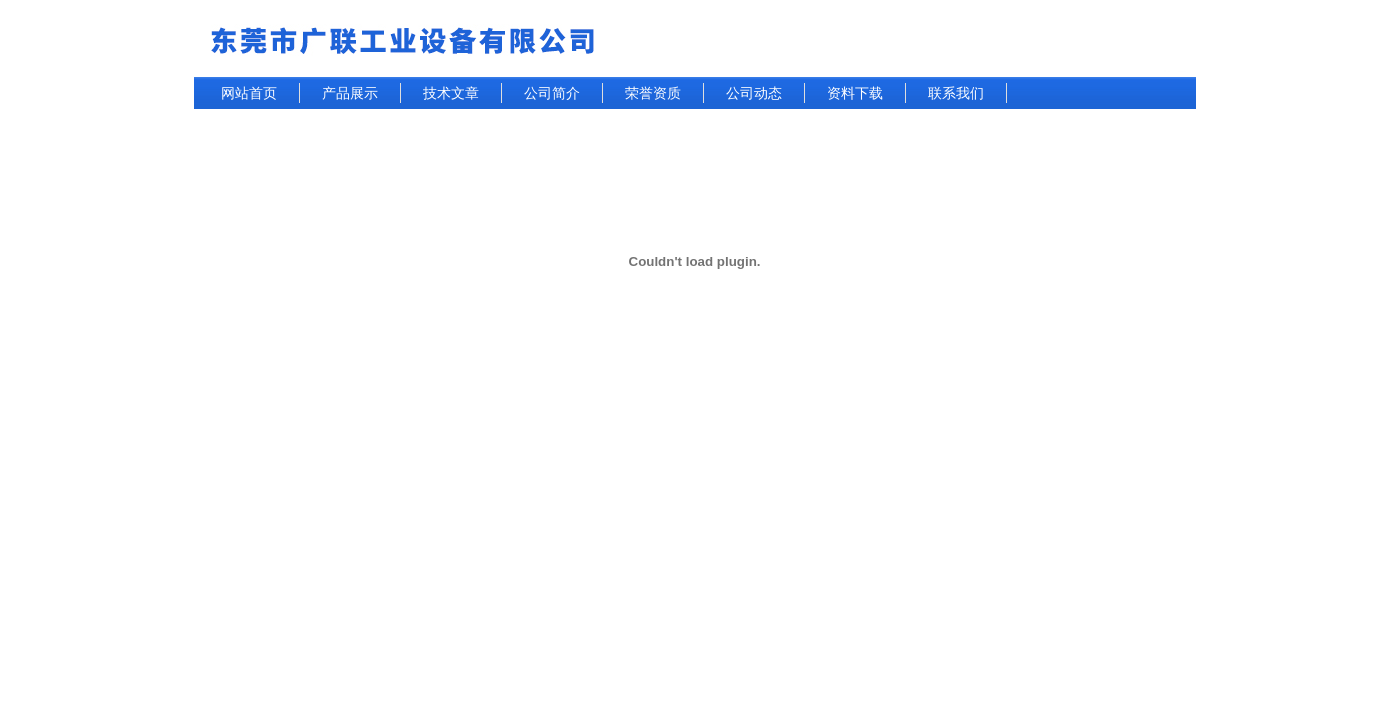  What do you see at coordinates (249, 93) in the screenshot?
I see `网站首页` at bounding box center [249, 93].